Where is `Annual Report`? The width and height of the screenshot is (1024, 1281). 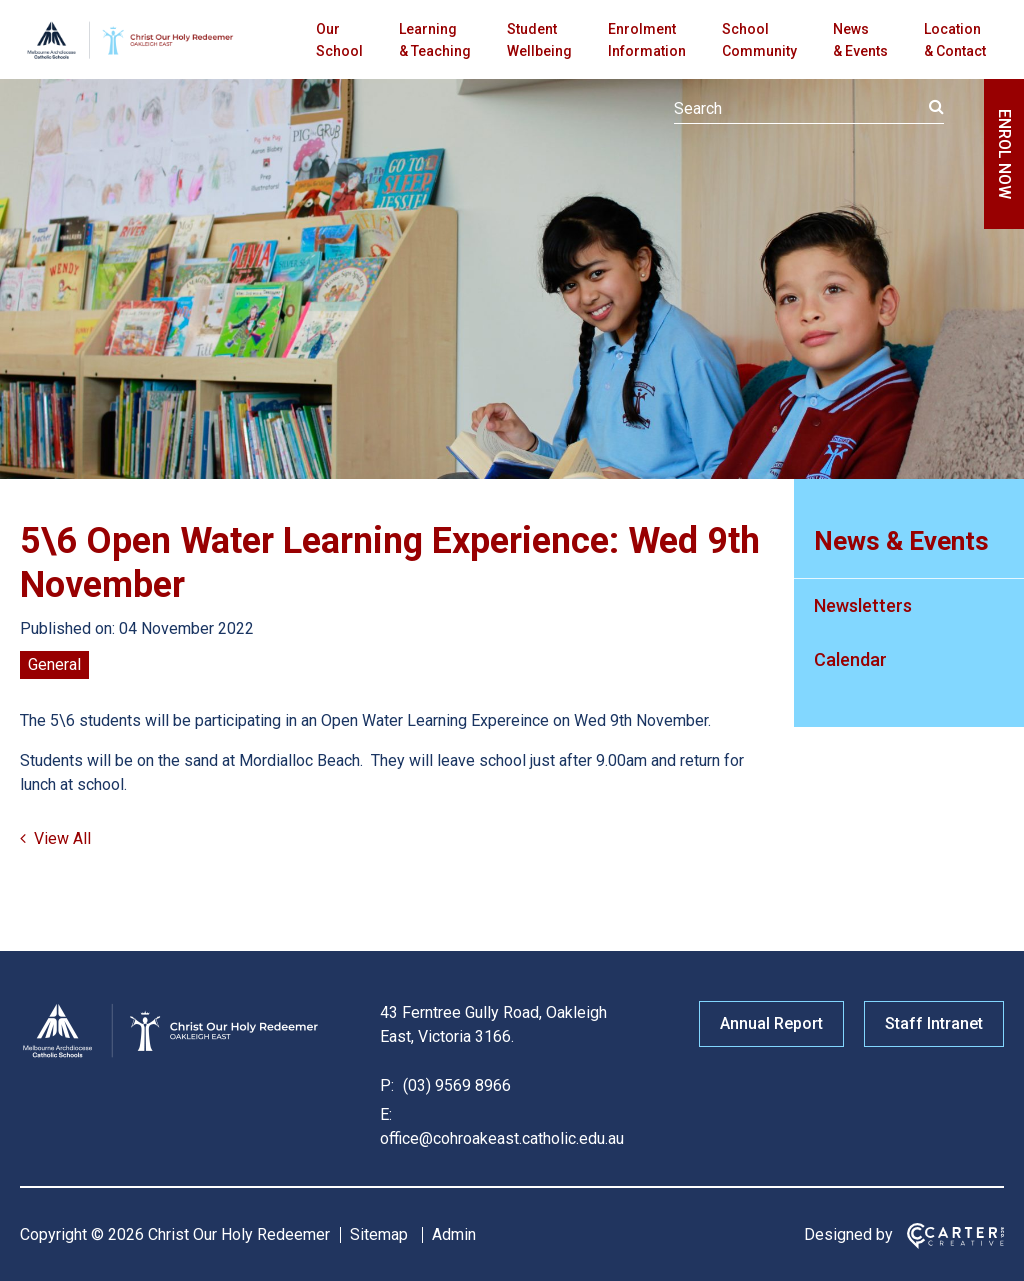
Annual Report is located at coordinates (771, 1023).